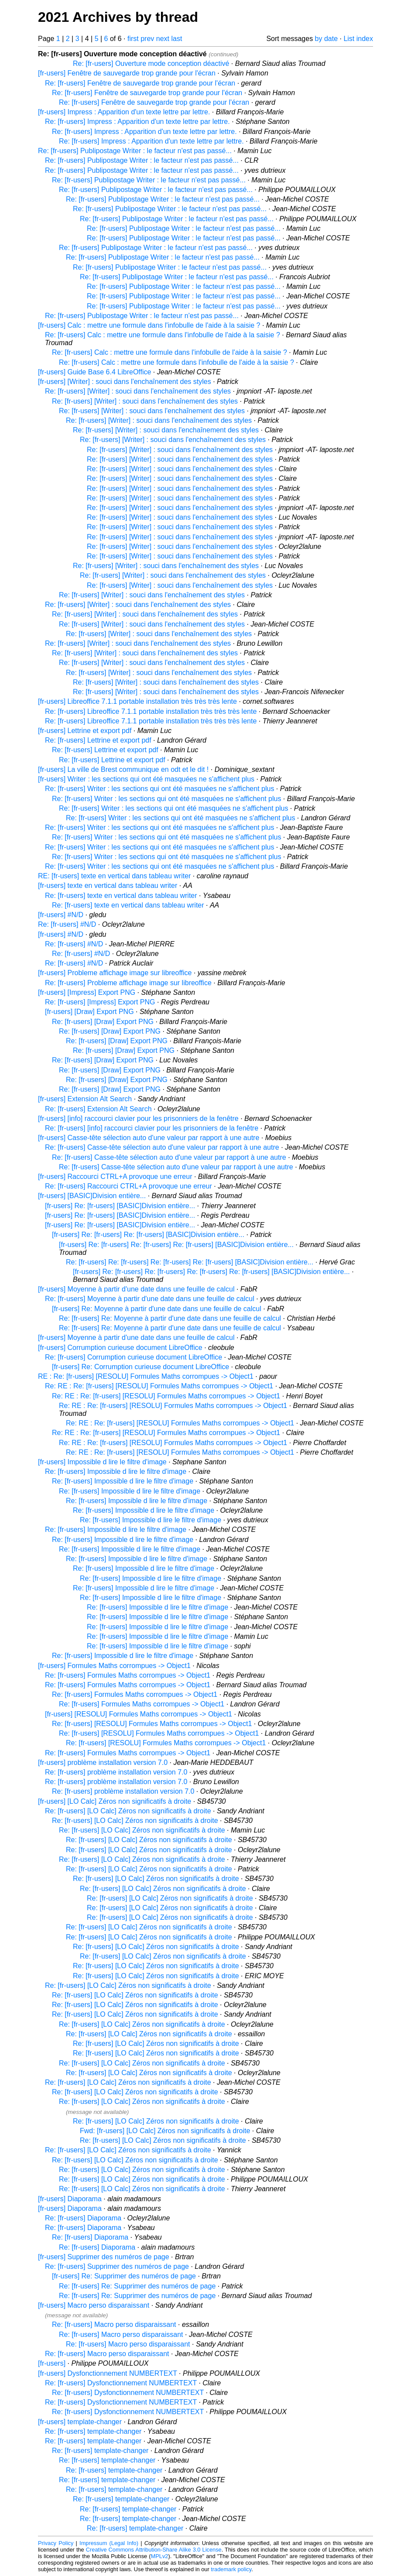 The image size is (411, 2576). Describe the element at coordinates (159, 1386) in the screenshot. I see `Re: RE : Re: [fr-users] [RESOLU] Formules Maths corrompues -> Object1` at that location.